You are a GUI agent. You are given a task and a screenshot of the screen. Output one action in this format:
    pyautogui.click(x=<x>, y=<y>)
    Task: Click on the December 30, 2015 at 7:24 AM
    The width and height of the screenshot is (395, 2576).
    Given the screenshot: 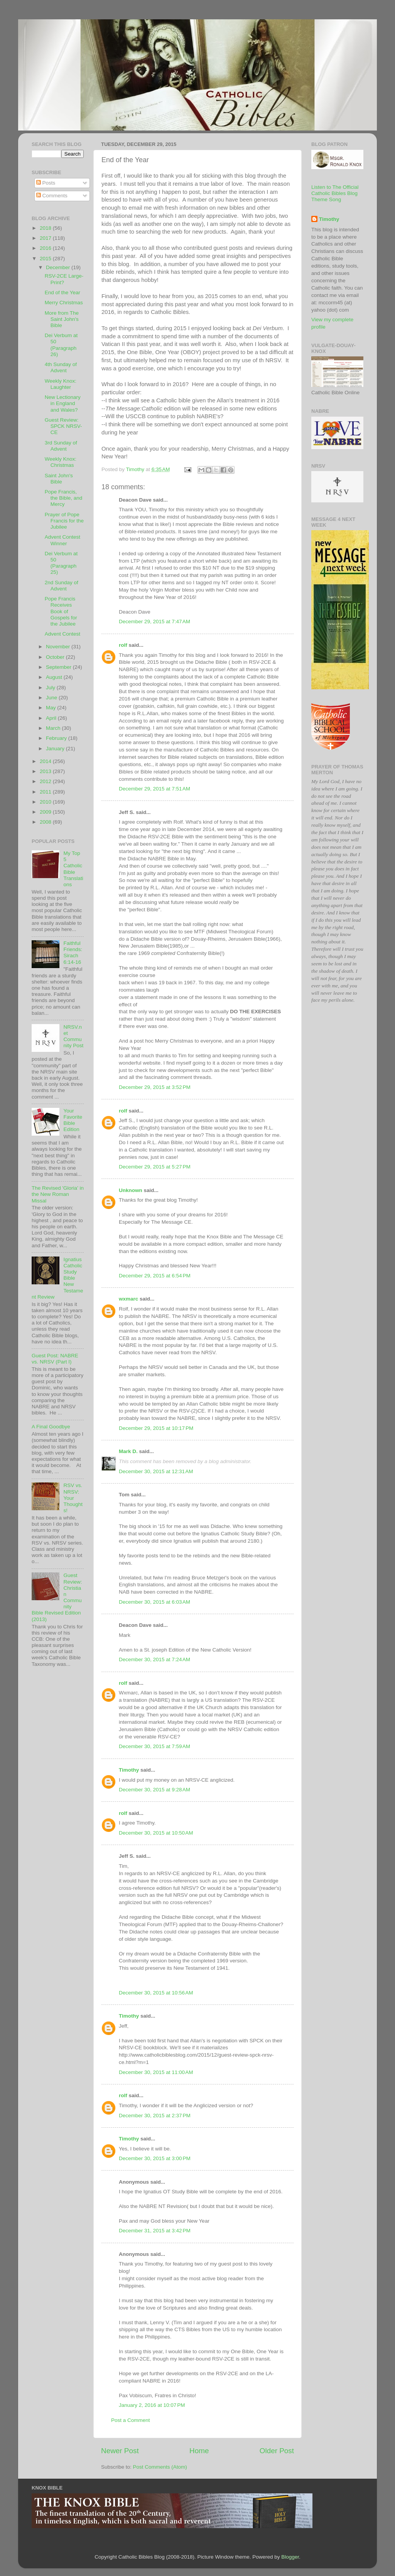 What is the action you would take?
    pyautogui.click(x=154, y=1659)
    